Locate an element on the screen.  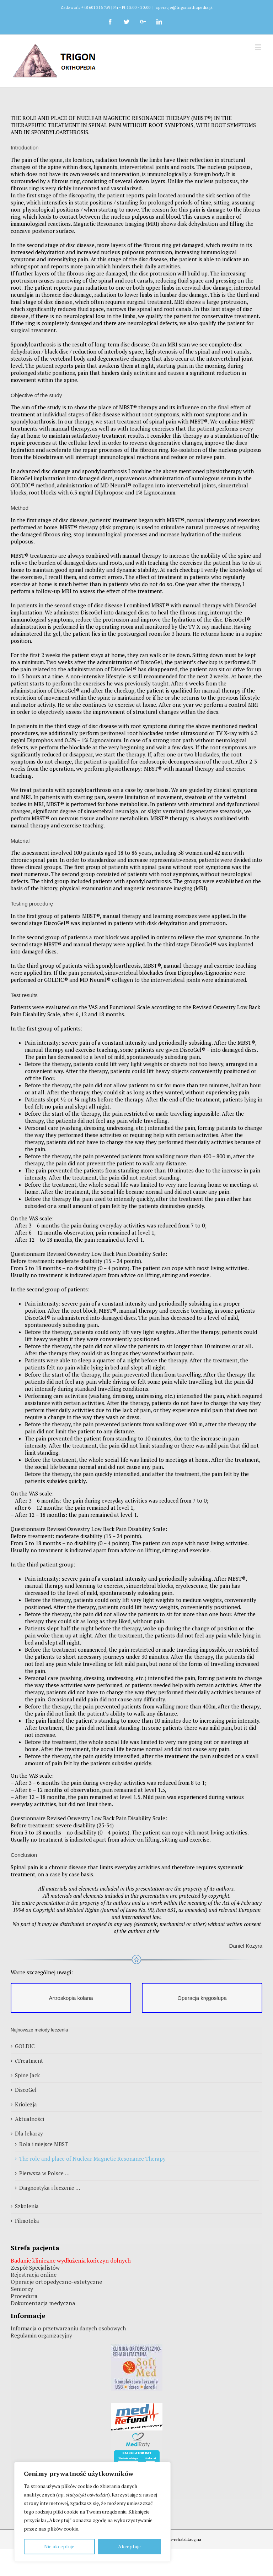
cTreatment is located at coordinates (29, 2060).